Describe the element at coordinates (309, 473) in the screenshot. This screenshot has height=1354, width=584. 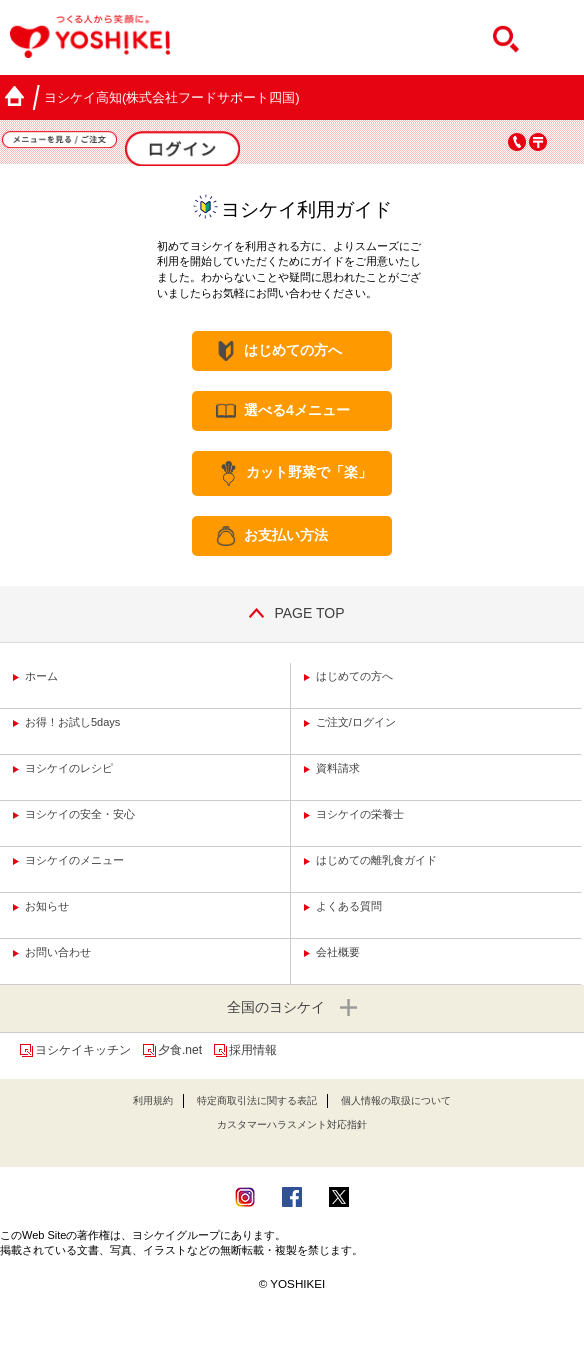
I see `カット野菜で「楽」` at that location.